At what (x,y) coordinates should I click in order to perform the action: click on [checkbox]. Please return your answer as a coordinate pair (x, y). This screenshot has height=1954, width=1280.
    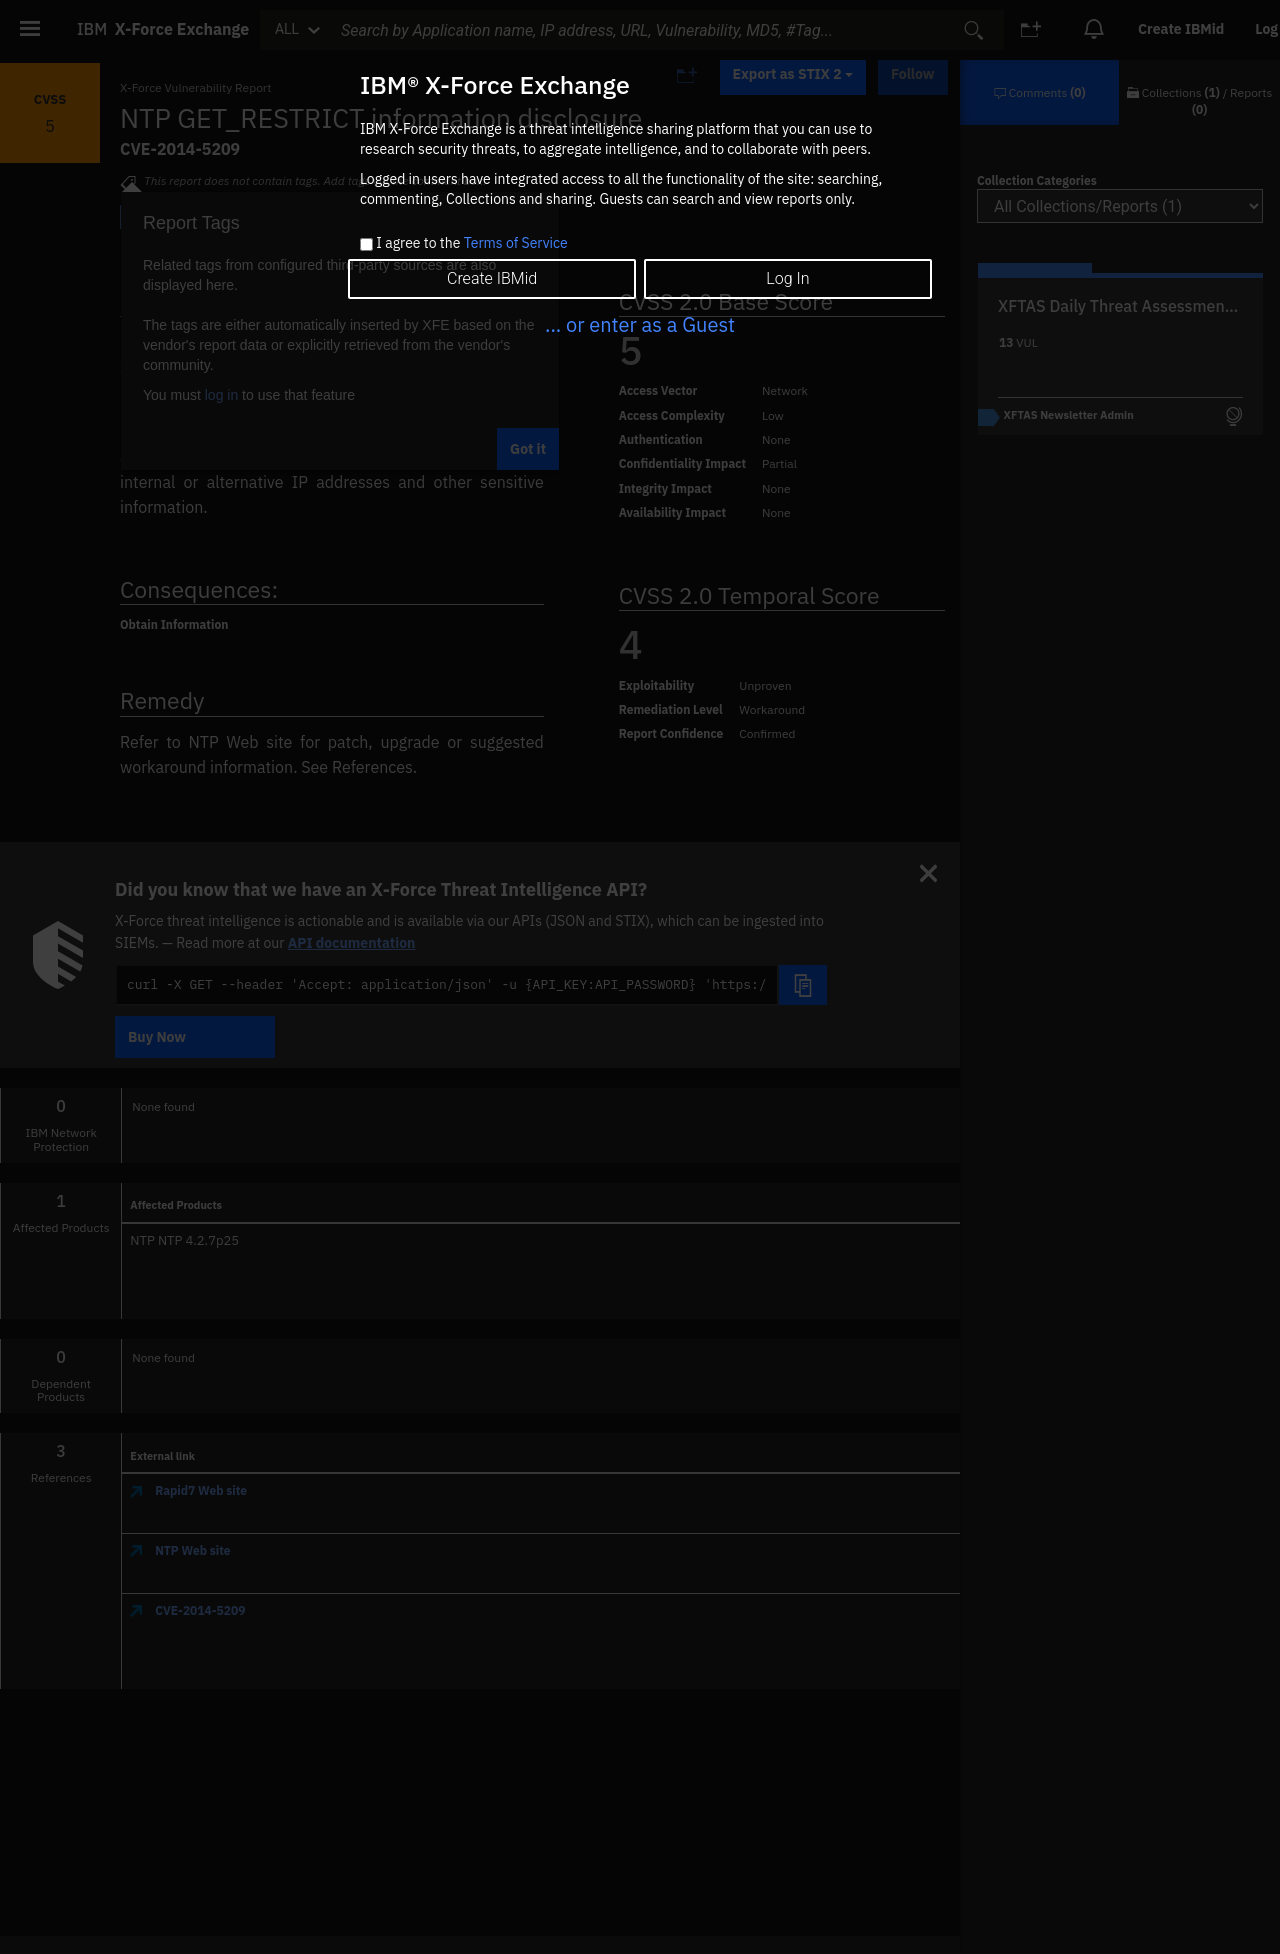
    Looking at the image, I should click on (366, 244).